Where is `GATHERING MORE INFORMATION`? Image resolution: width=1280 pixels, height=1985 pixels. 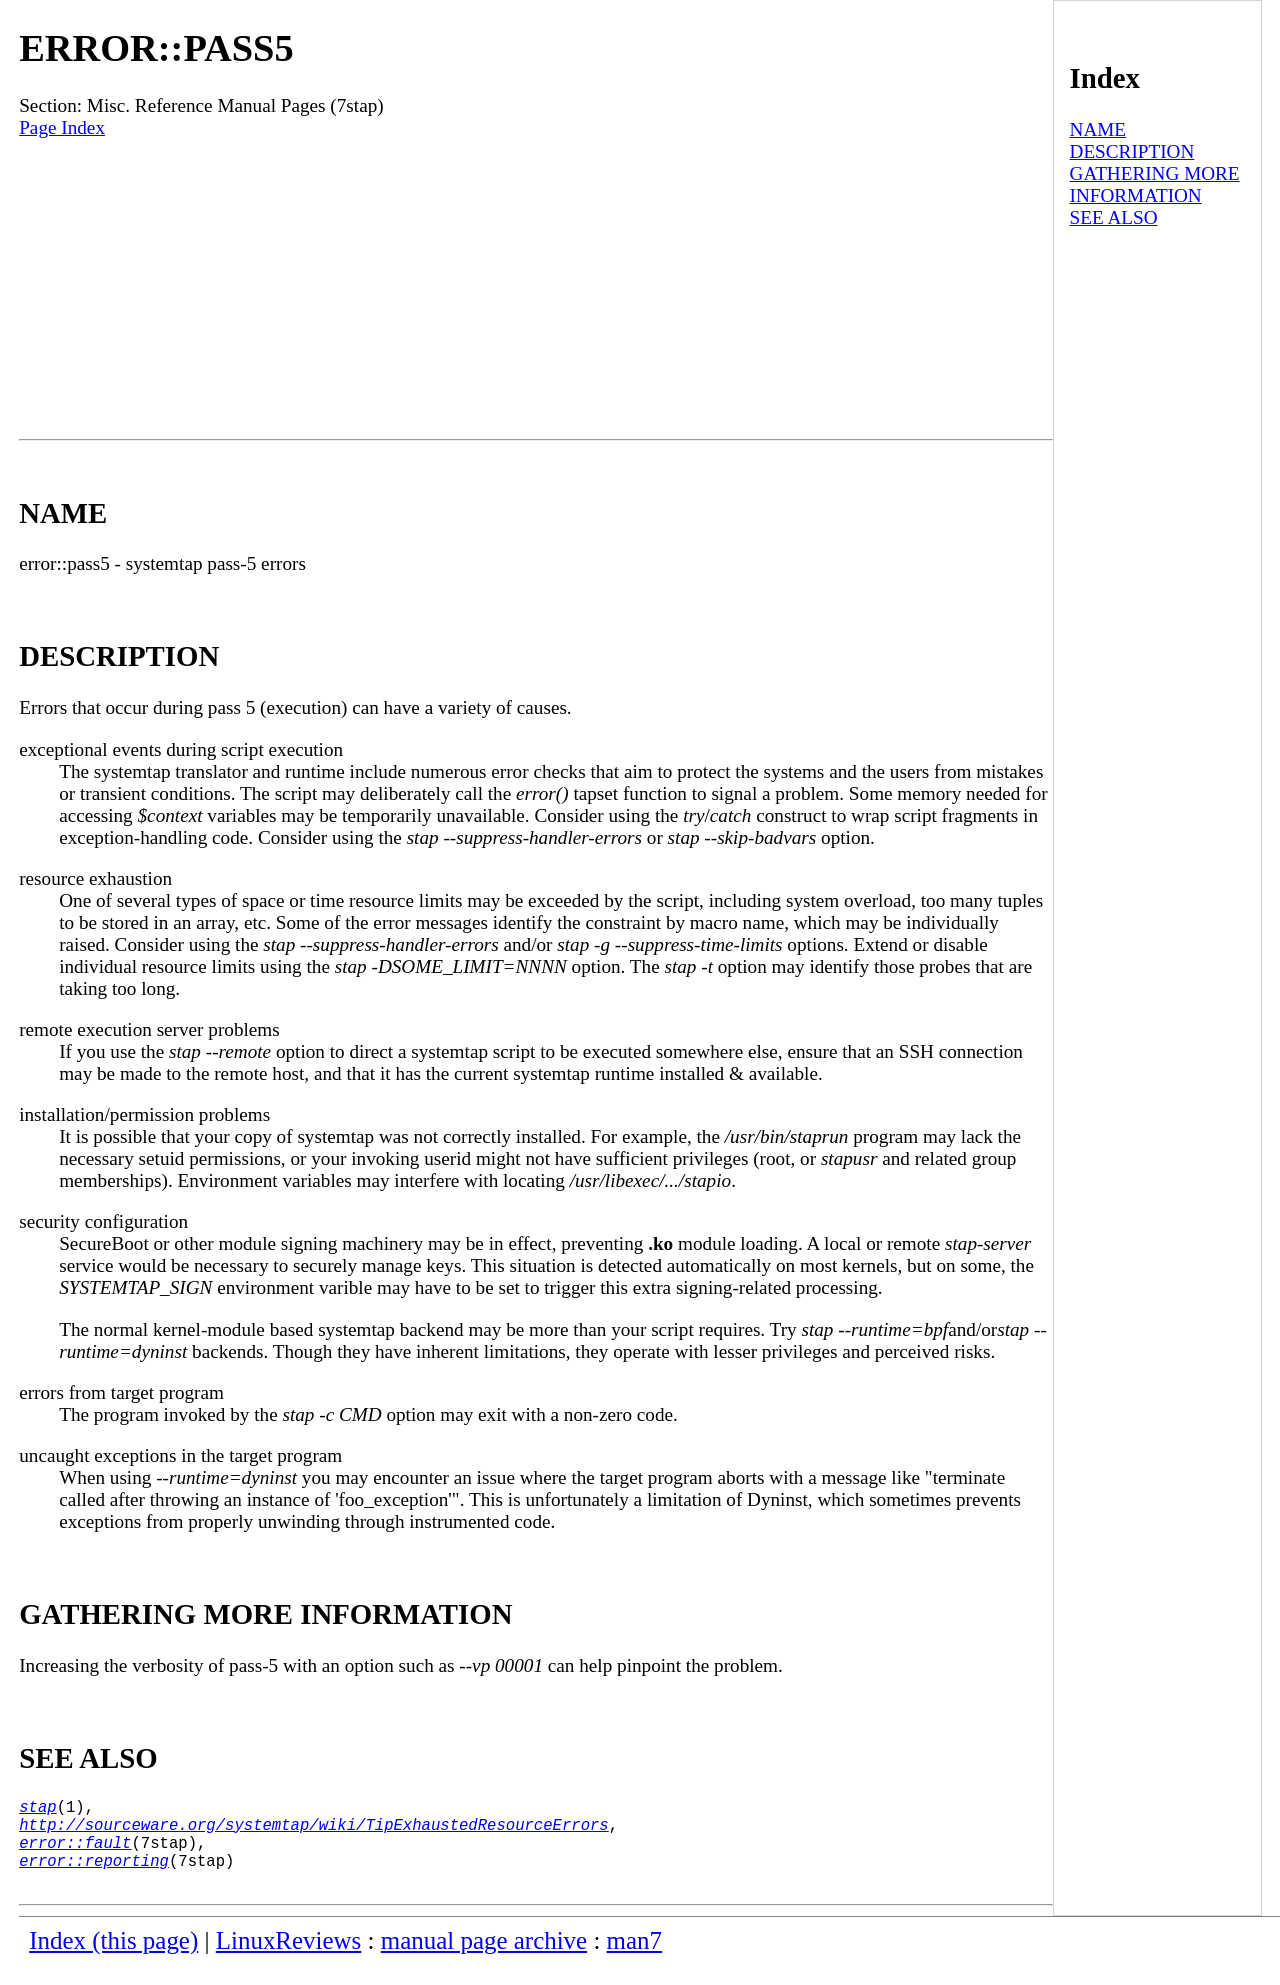 GATHERING MORE INFORMATION is located at coordinates (1155, 184).